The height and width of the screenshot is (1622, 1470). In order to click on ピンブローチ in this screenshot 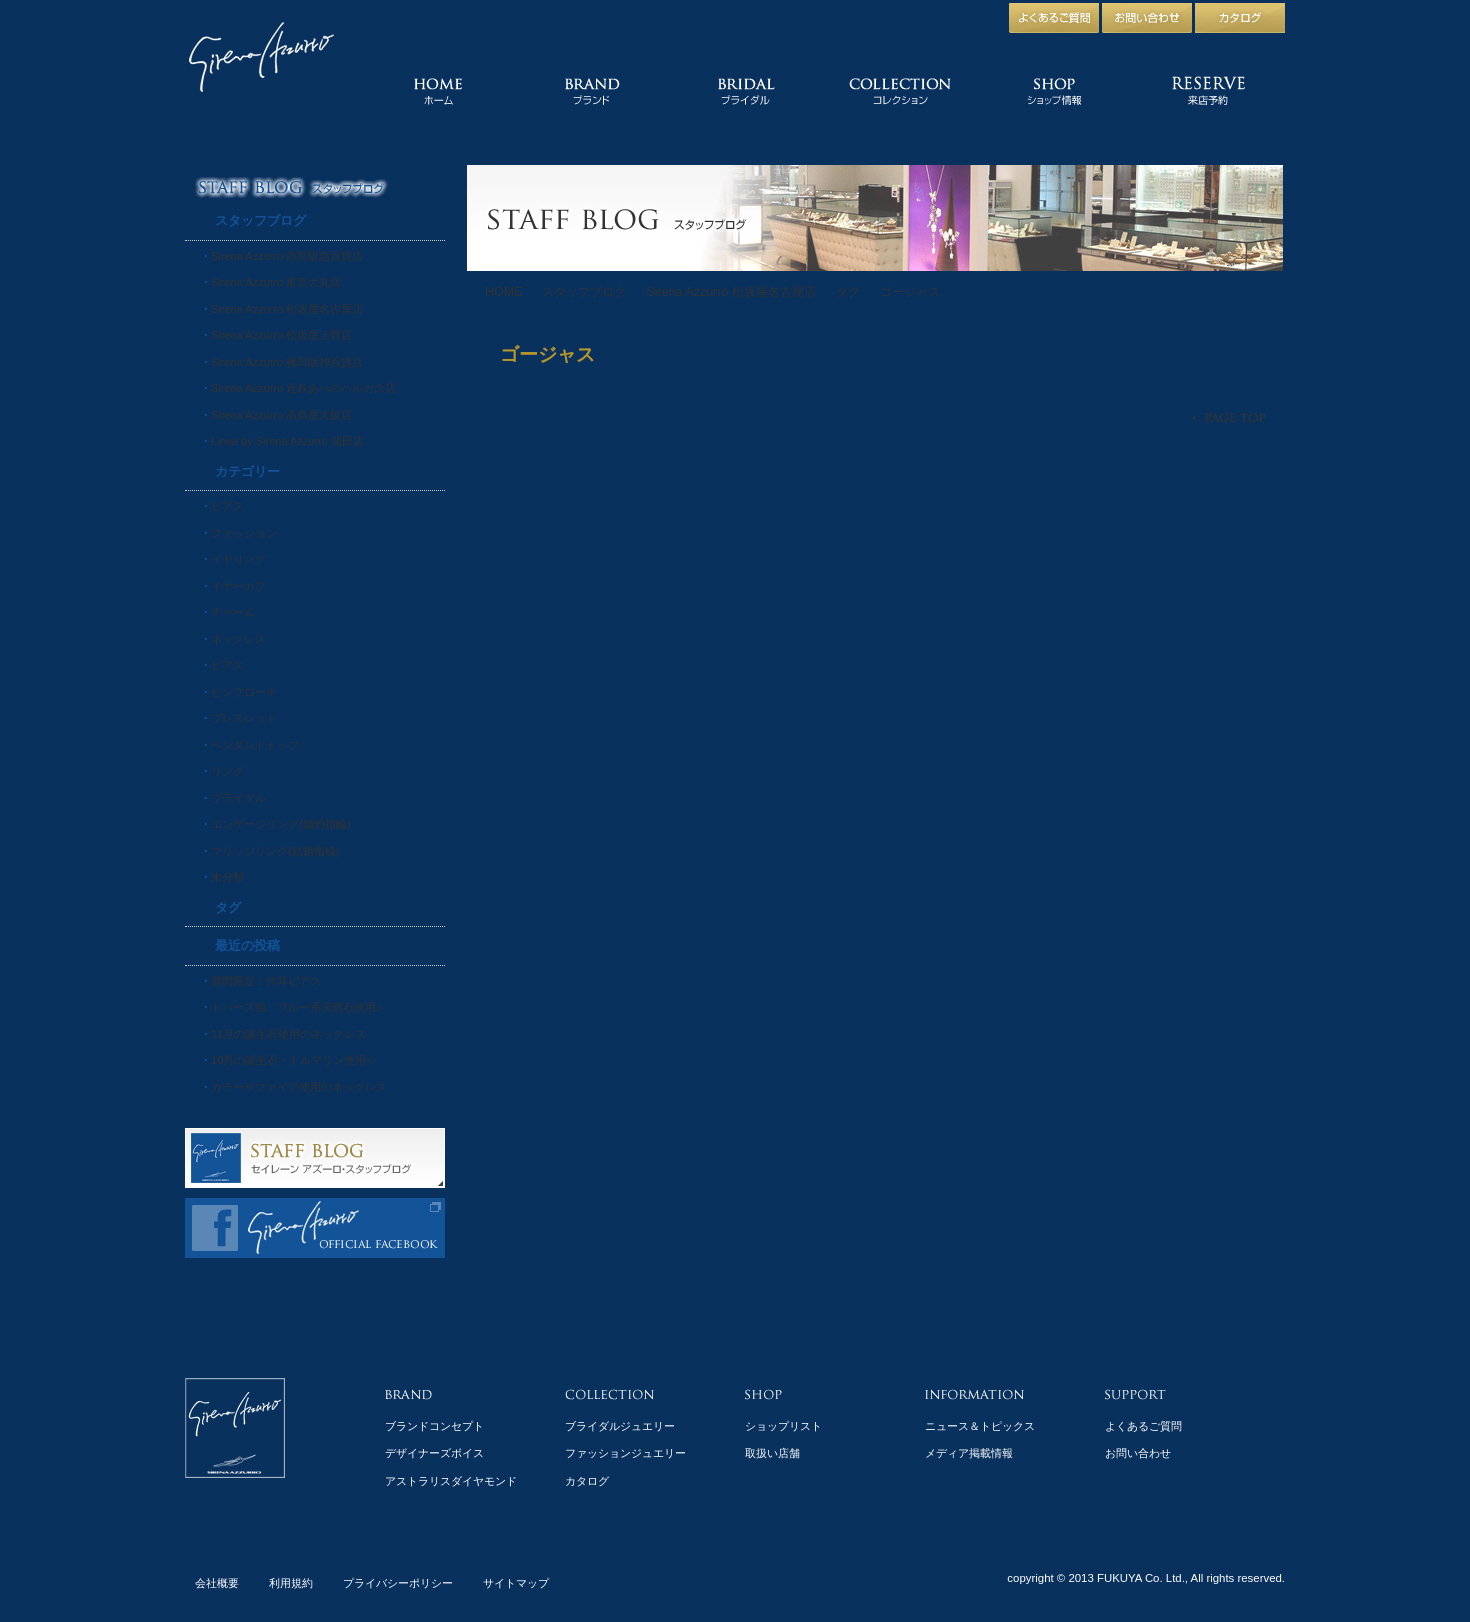, I will do `click(244, 692)`.